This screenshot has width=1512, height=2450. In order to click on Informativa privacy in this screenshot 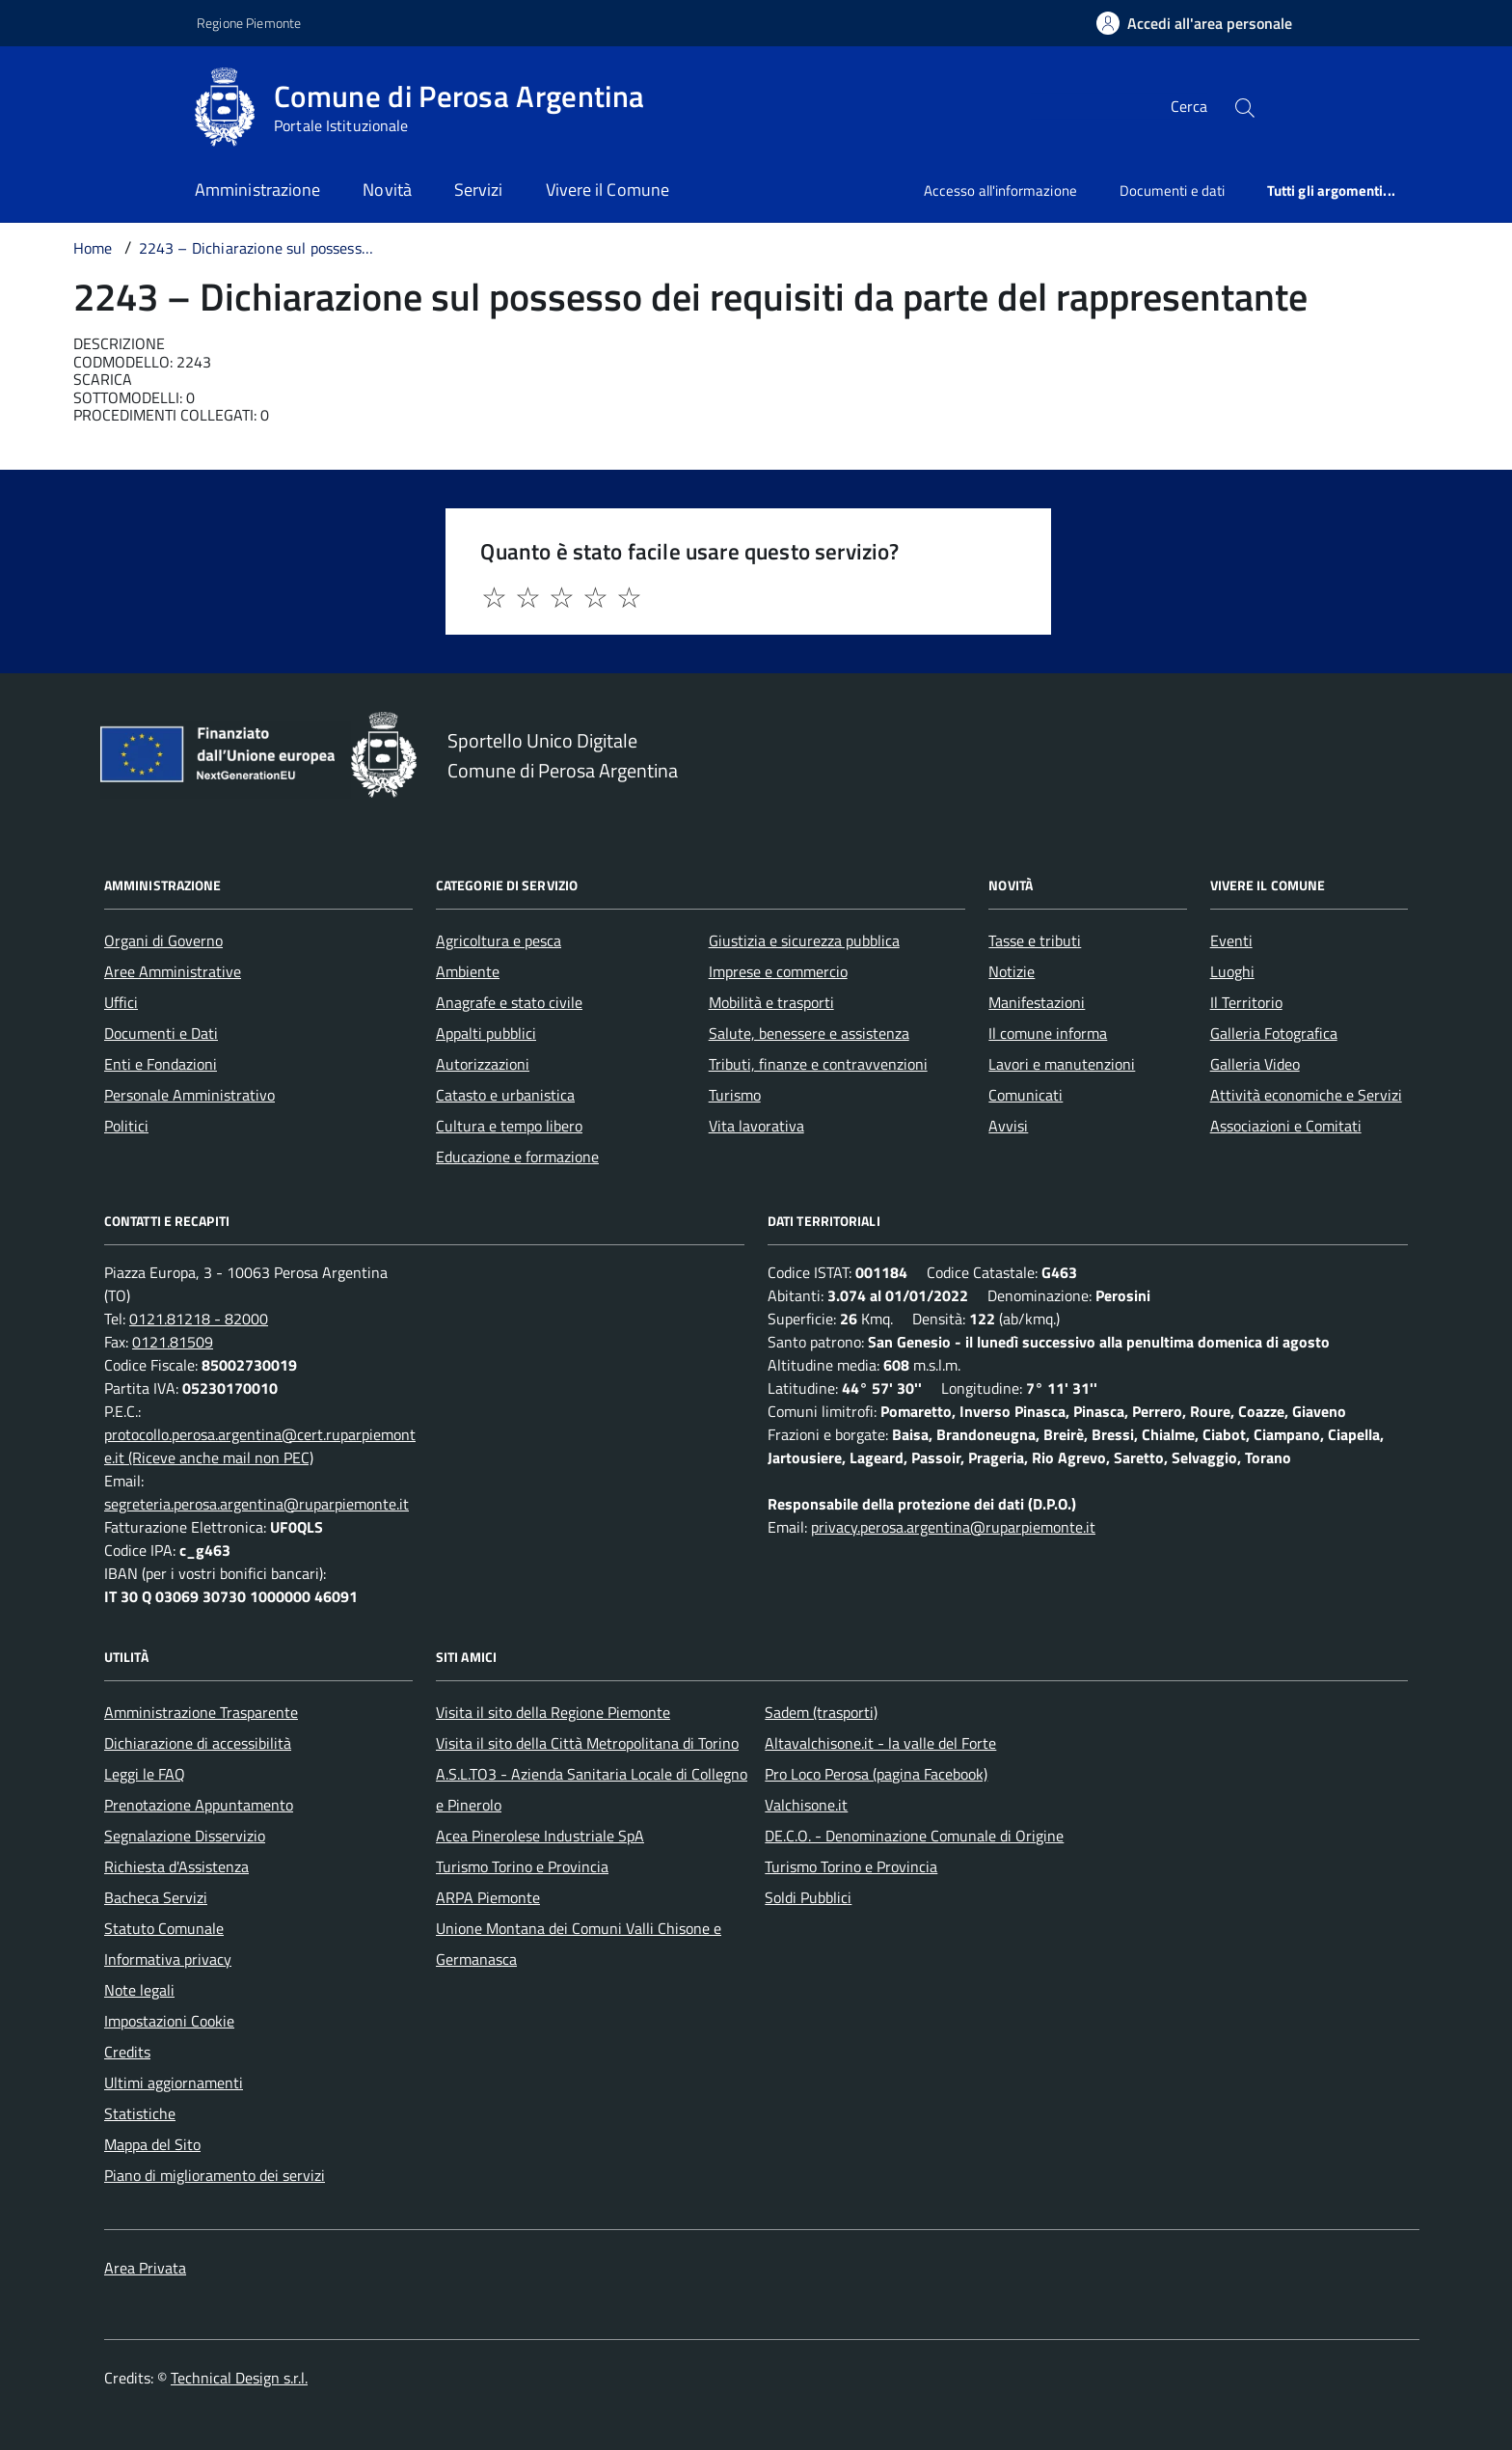, I will do `click(167, 1959)`.